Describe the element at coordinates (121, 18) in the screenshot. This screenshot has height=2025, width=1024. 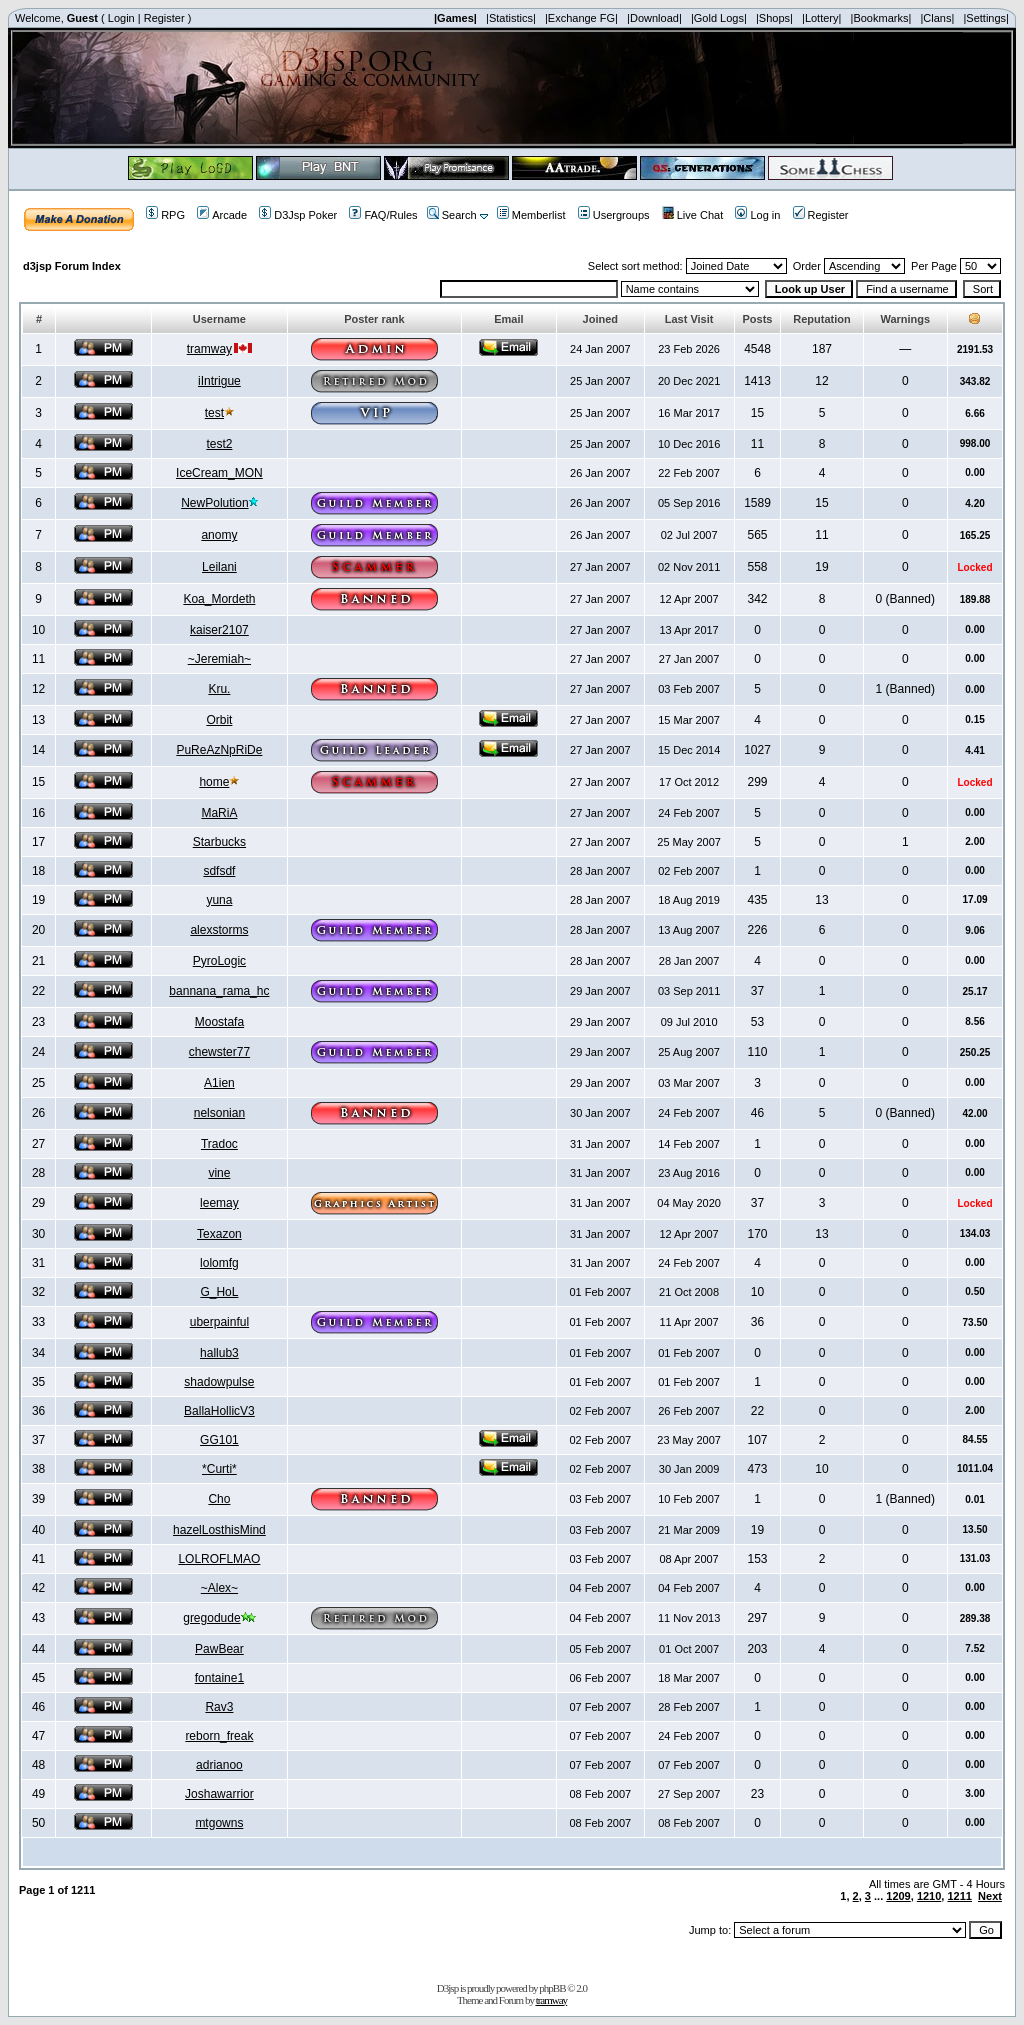
I see `Login` at that location.